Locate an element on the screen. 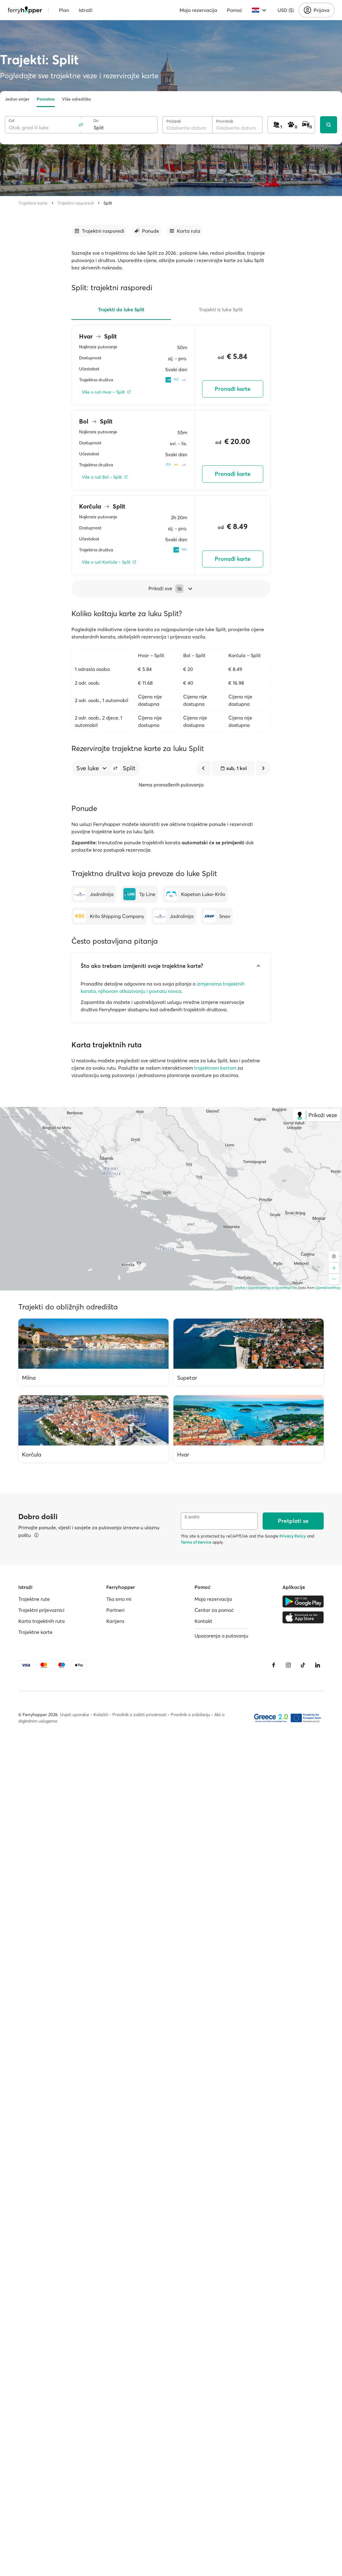 The height and width of the screenshot is (2576, 342). [Tp Line] is located at coordinates (139, 894).